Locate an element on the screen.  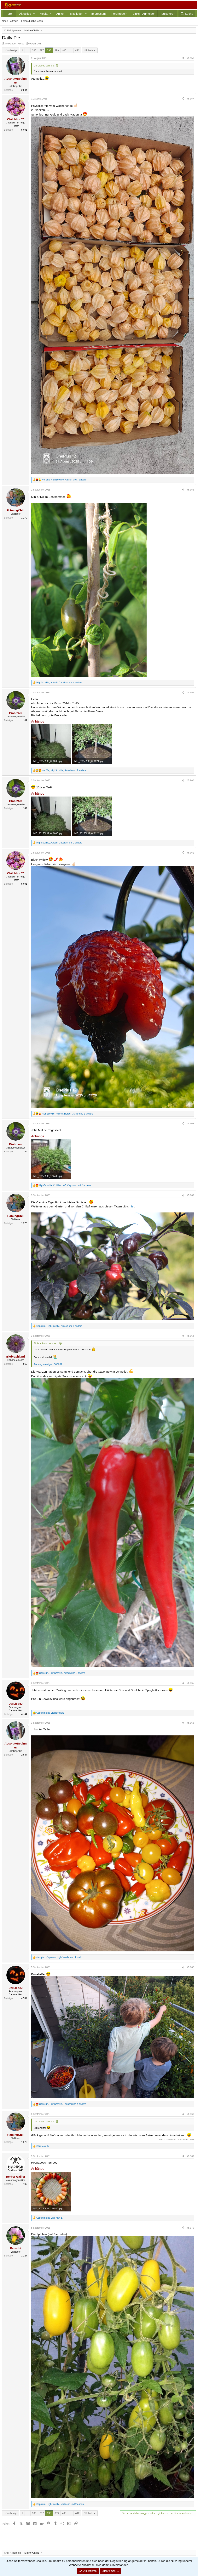
Artikel is located at coordinates (60, 13).